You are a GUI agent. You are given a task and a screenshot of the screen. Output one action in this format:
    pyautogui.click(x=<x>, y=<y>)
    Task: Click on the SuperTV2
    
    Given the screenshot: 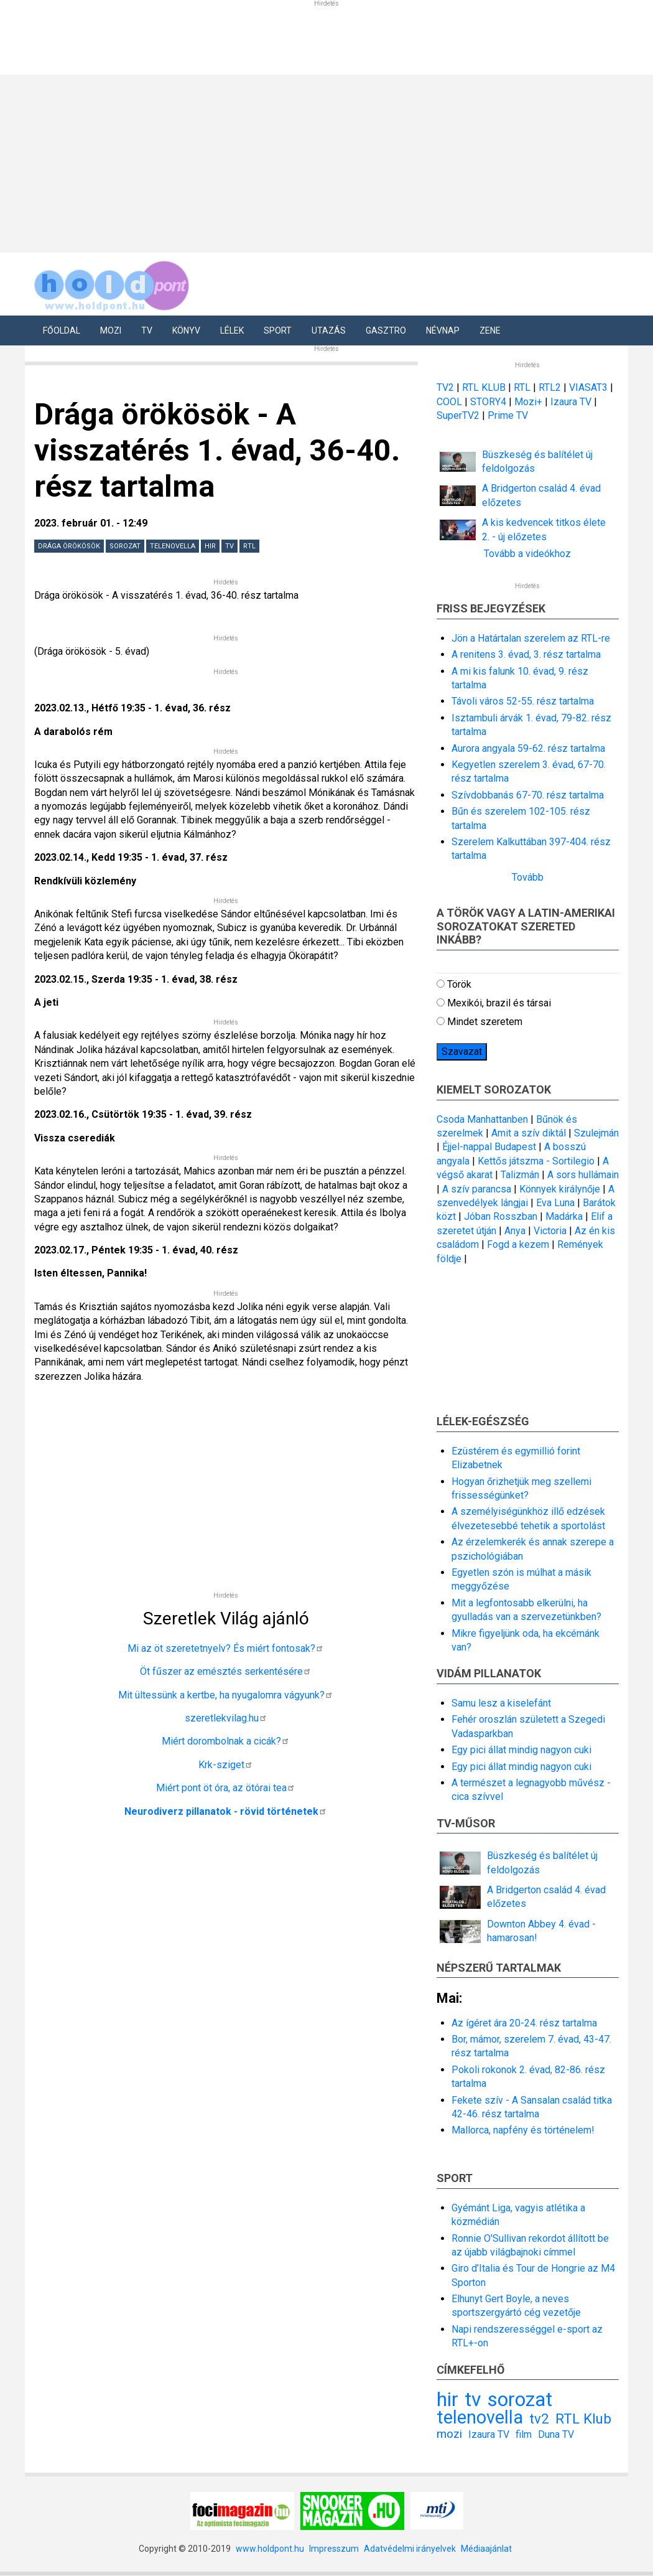 What is the action you would take?
    pyautogui.click(x=459, y=415)
    